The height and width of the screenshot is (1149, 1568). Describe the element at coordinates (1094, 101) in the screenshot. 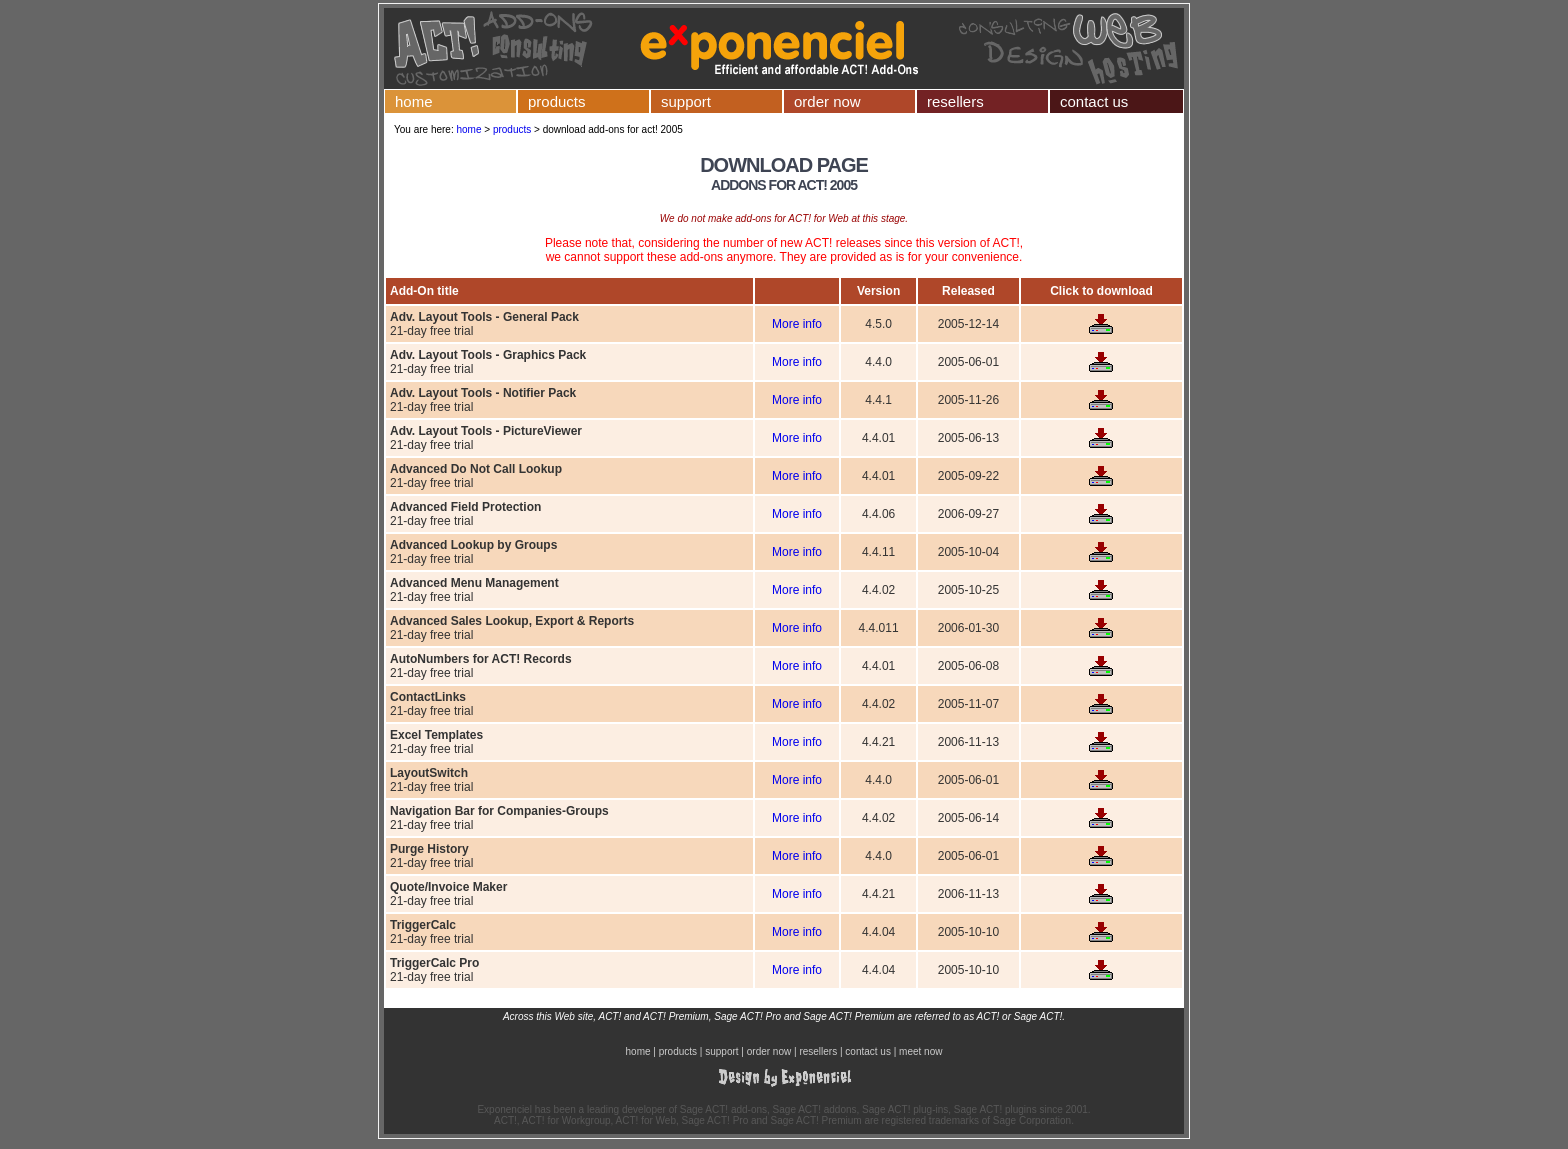

I see `contact us` at that location.